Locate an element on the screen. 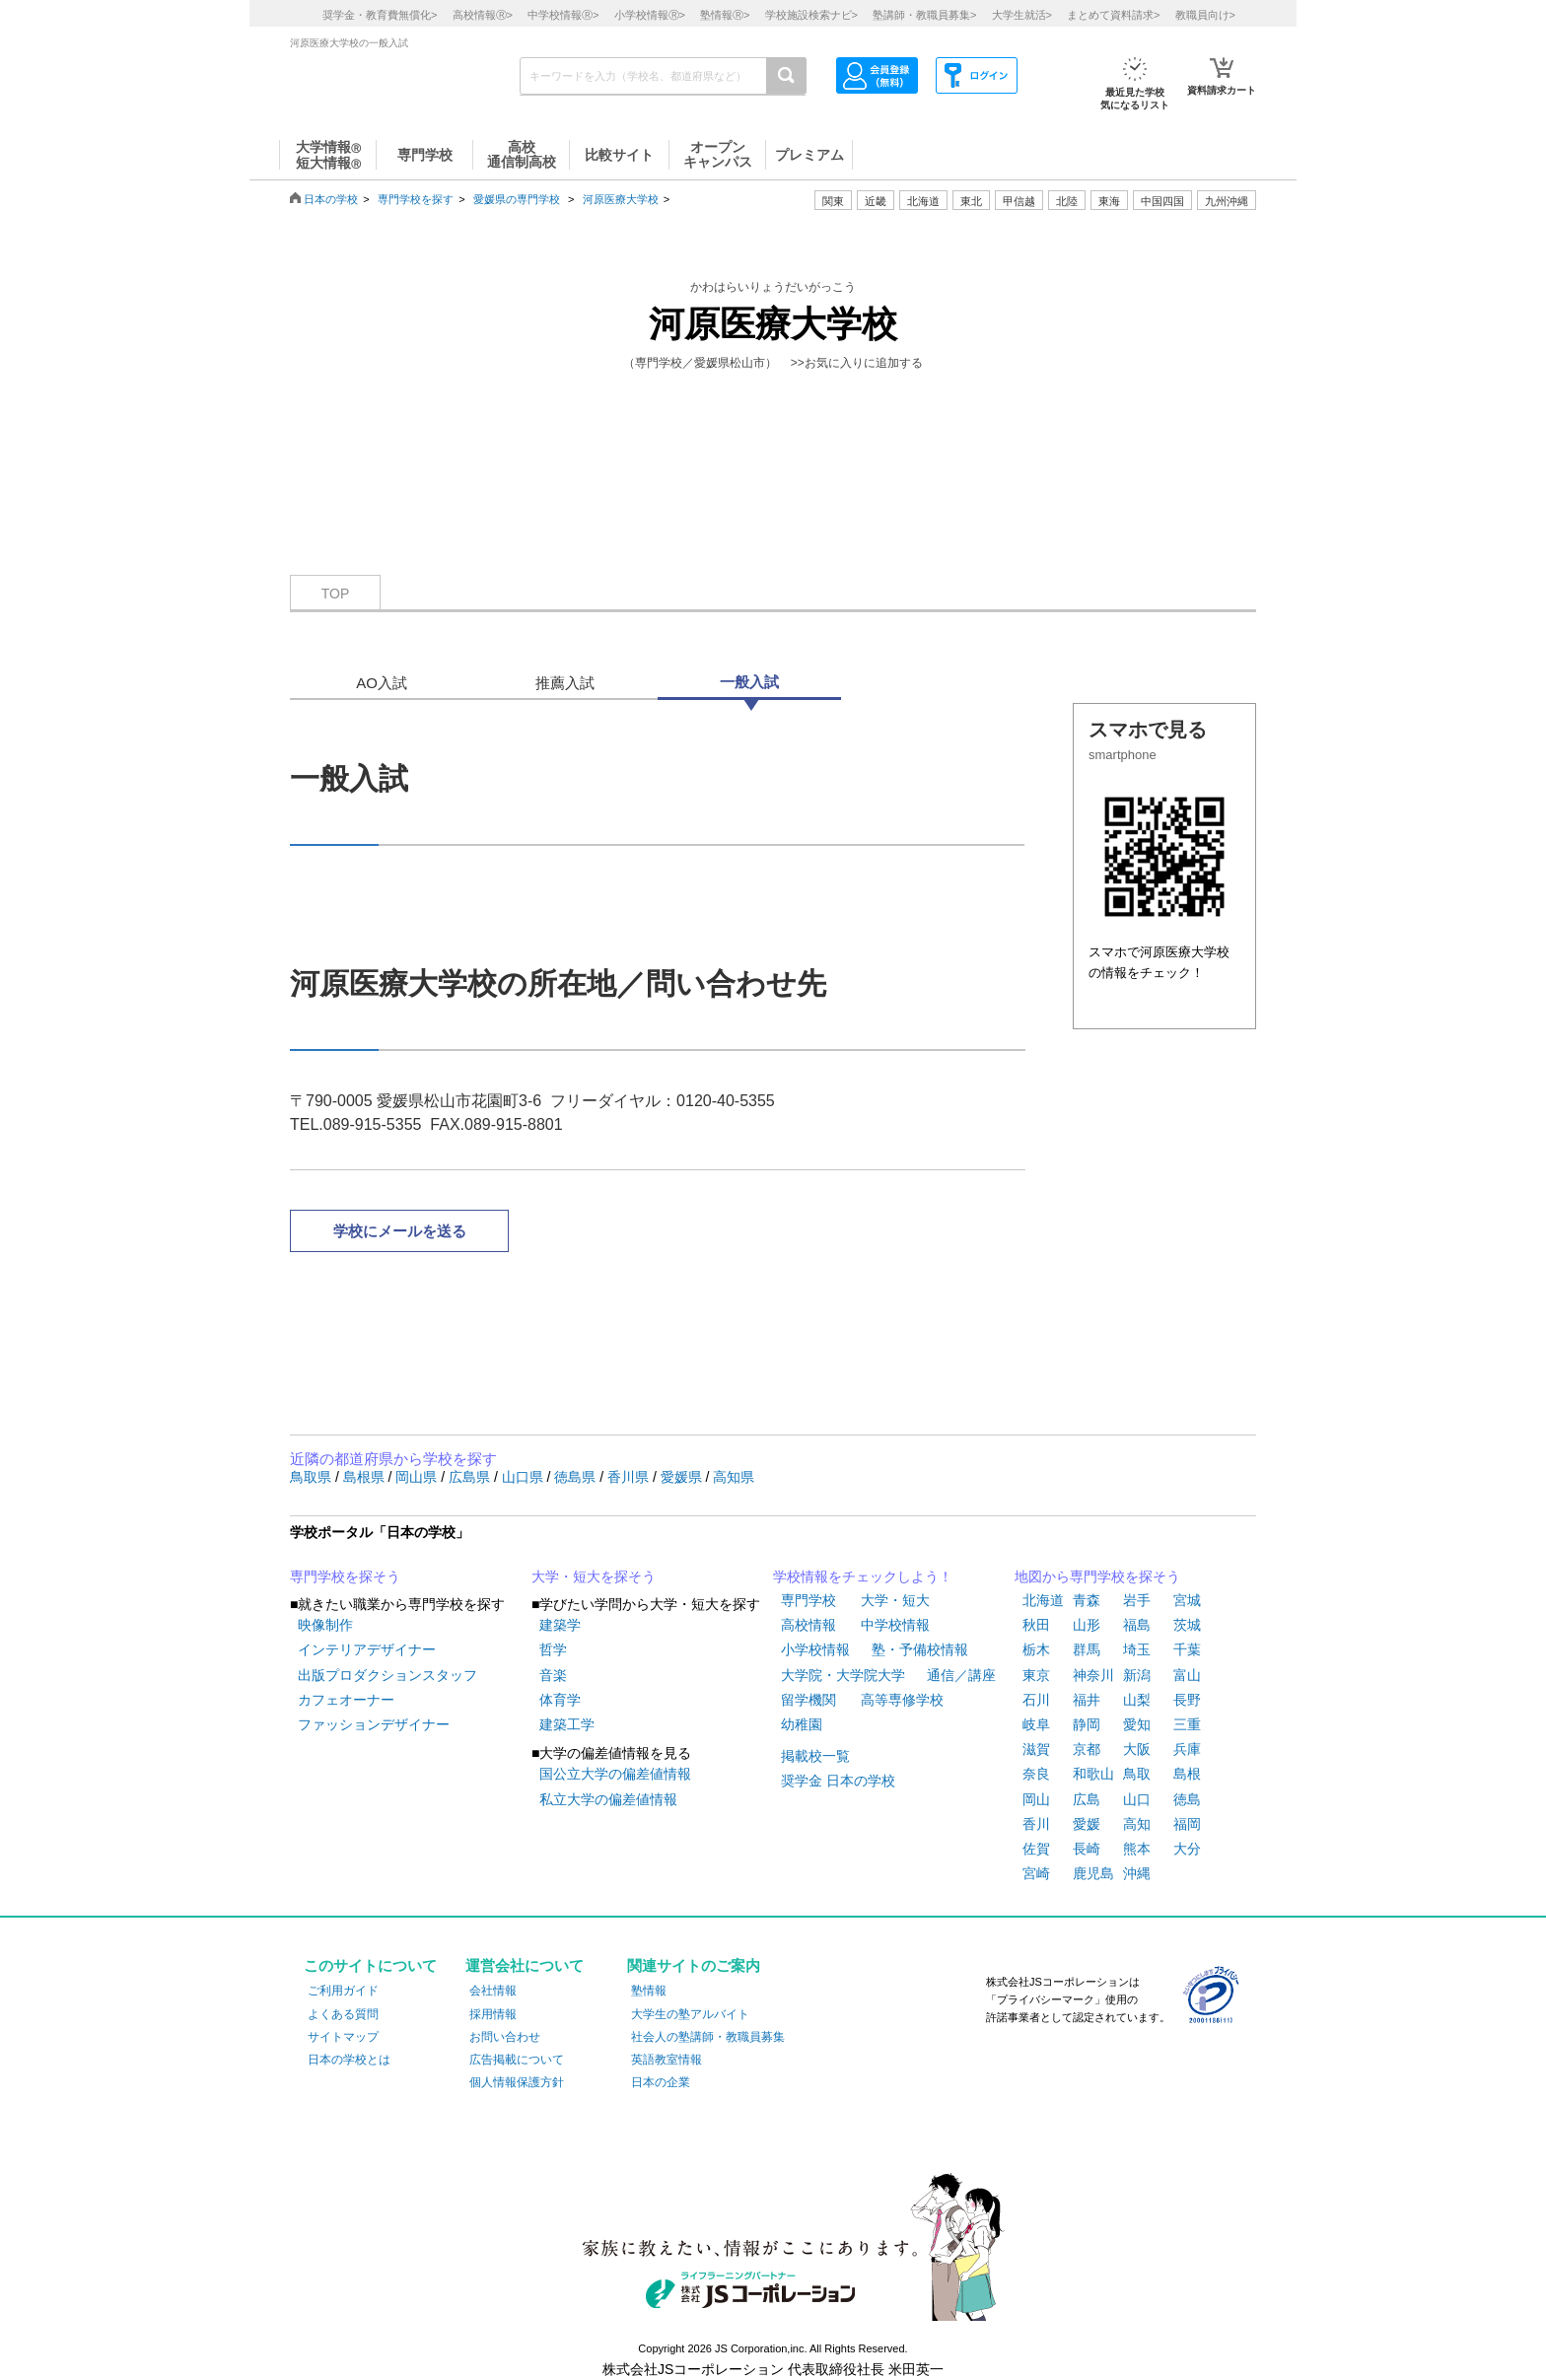 The width and height of the screenshot is (1546, 2380). 沖縄 is located at coordinates (1137, 1873).